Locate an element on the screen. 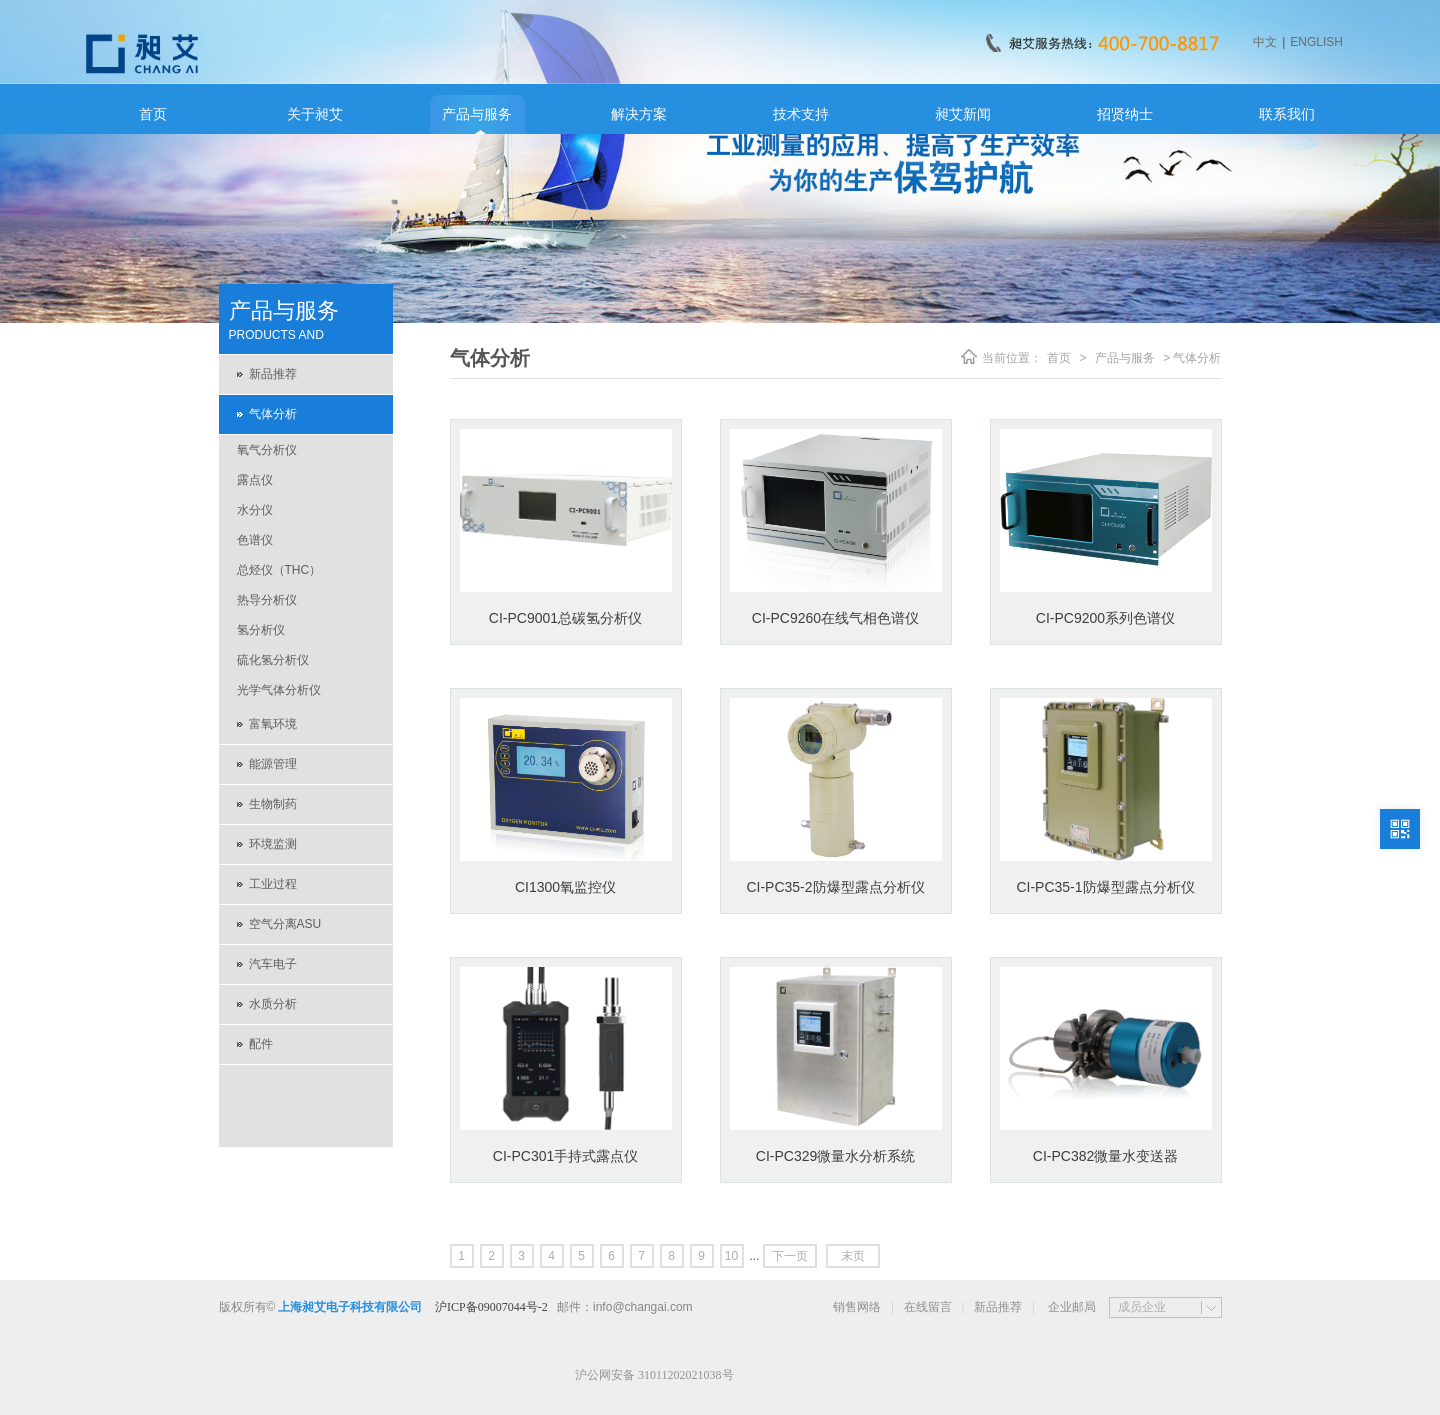  末页 is located at coordinates (853, 1256).